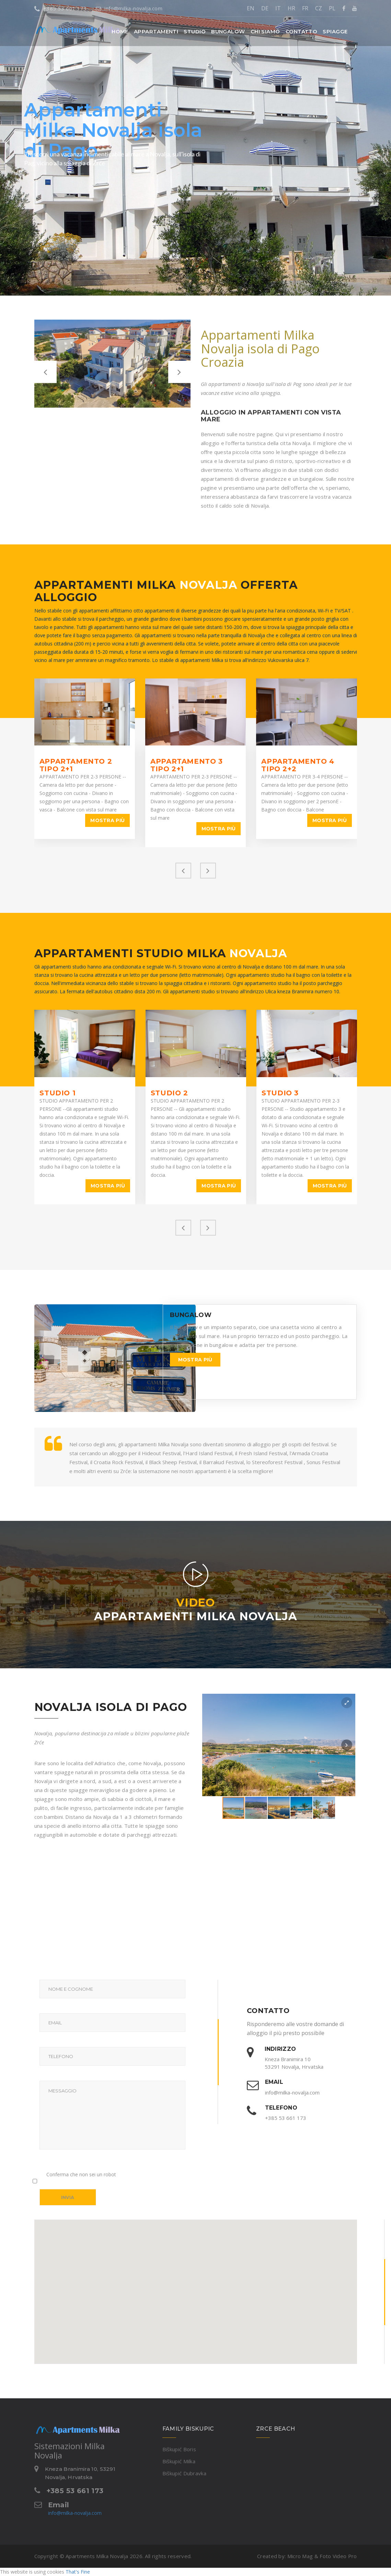  I want to click on HR, so click(291, 8).